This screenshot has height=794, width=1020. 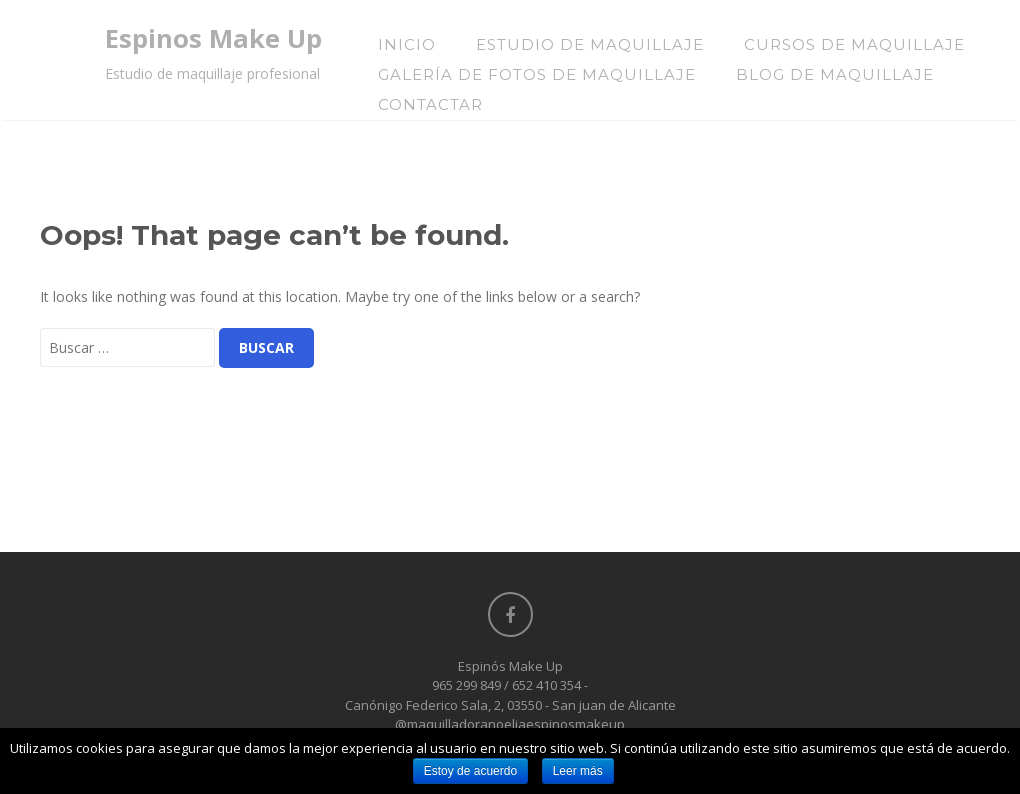 I want to click on Blog de Maquillaje, so click(x=835, y=74).